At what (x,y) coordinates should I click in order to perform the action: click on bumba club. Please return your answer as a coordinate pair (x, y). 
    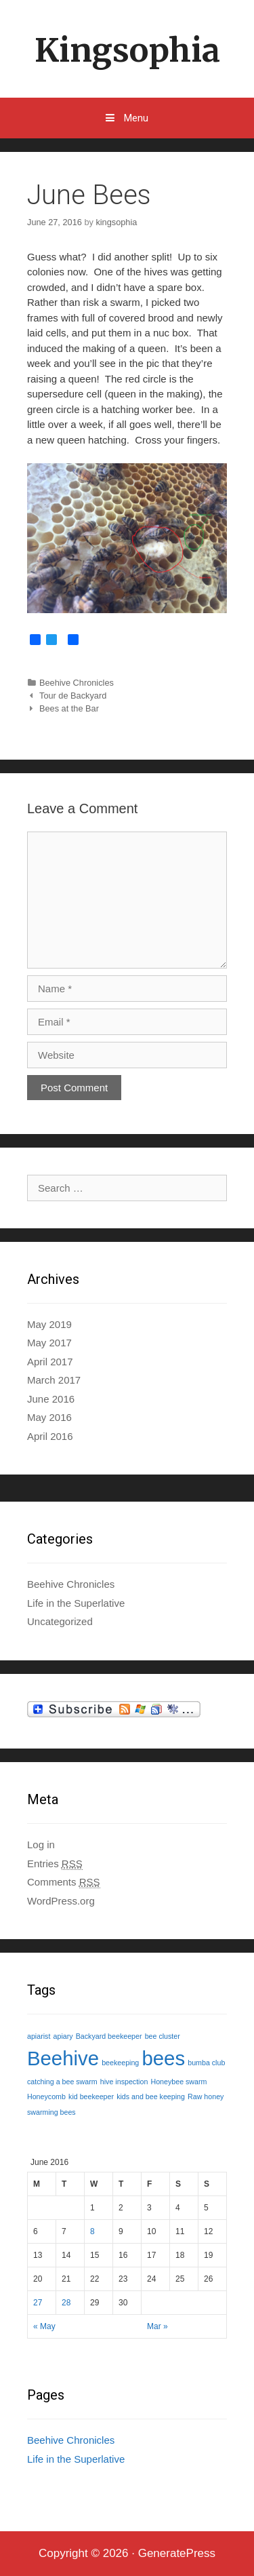
    Looking at the image, I should click on (206, 2062).